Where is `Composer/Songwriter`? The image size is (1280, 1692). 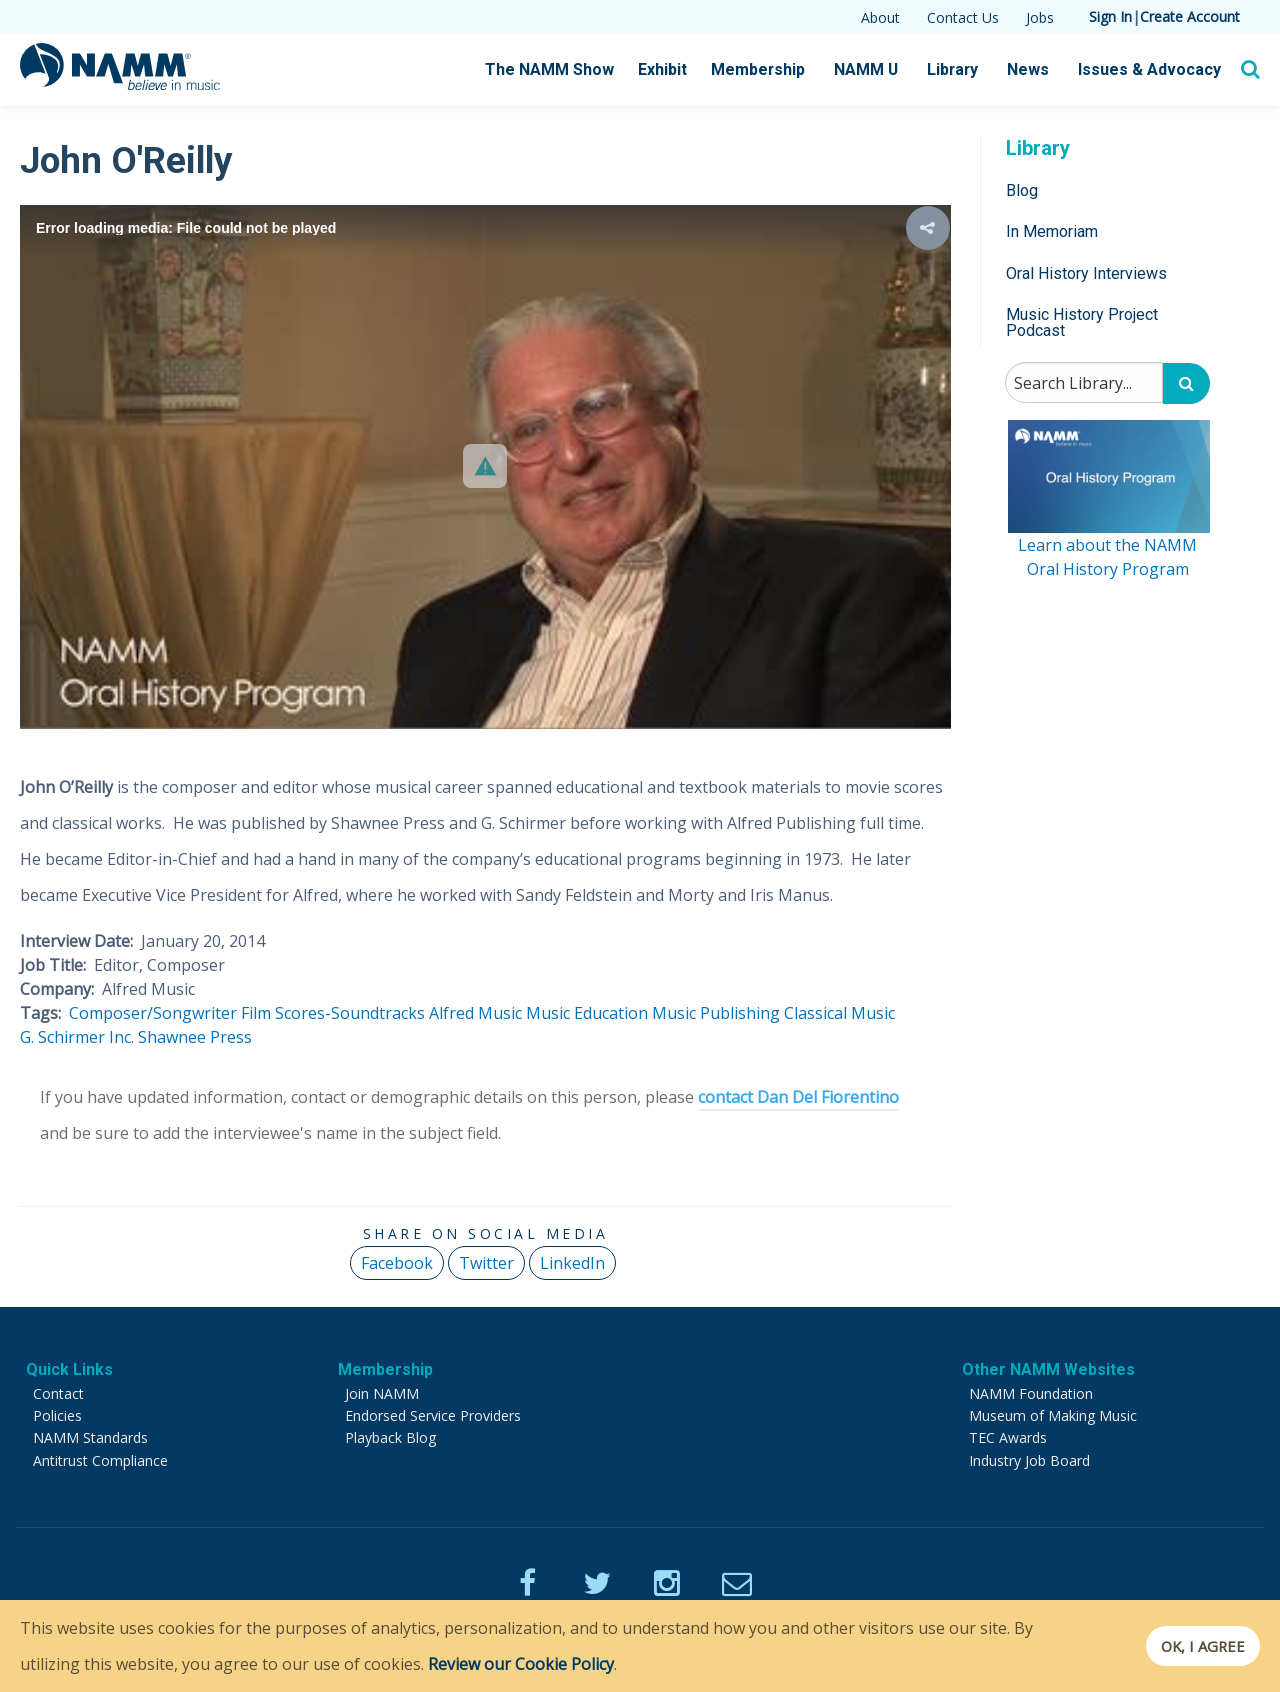
Composer/Songwriter is located at coordinates (153, 1013).